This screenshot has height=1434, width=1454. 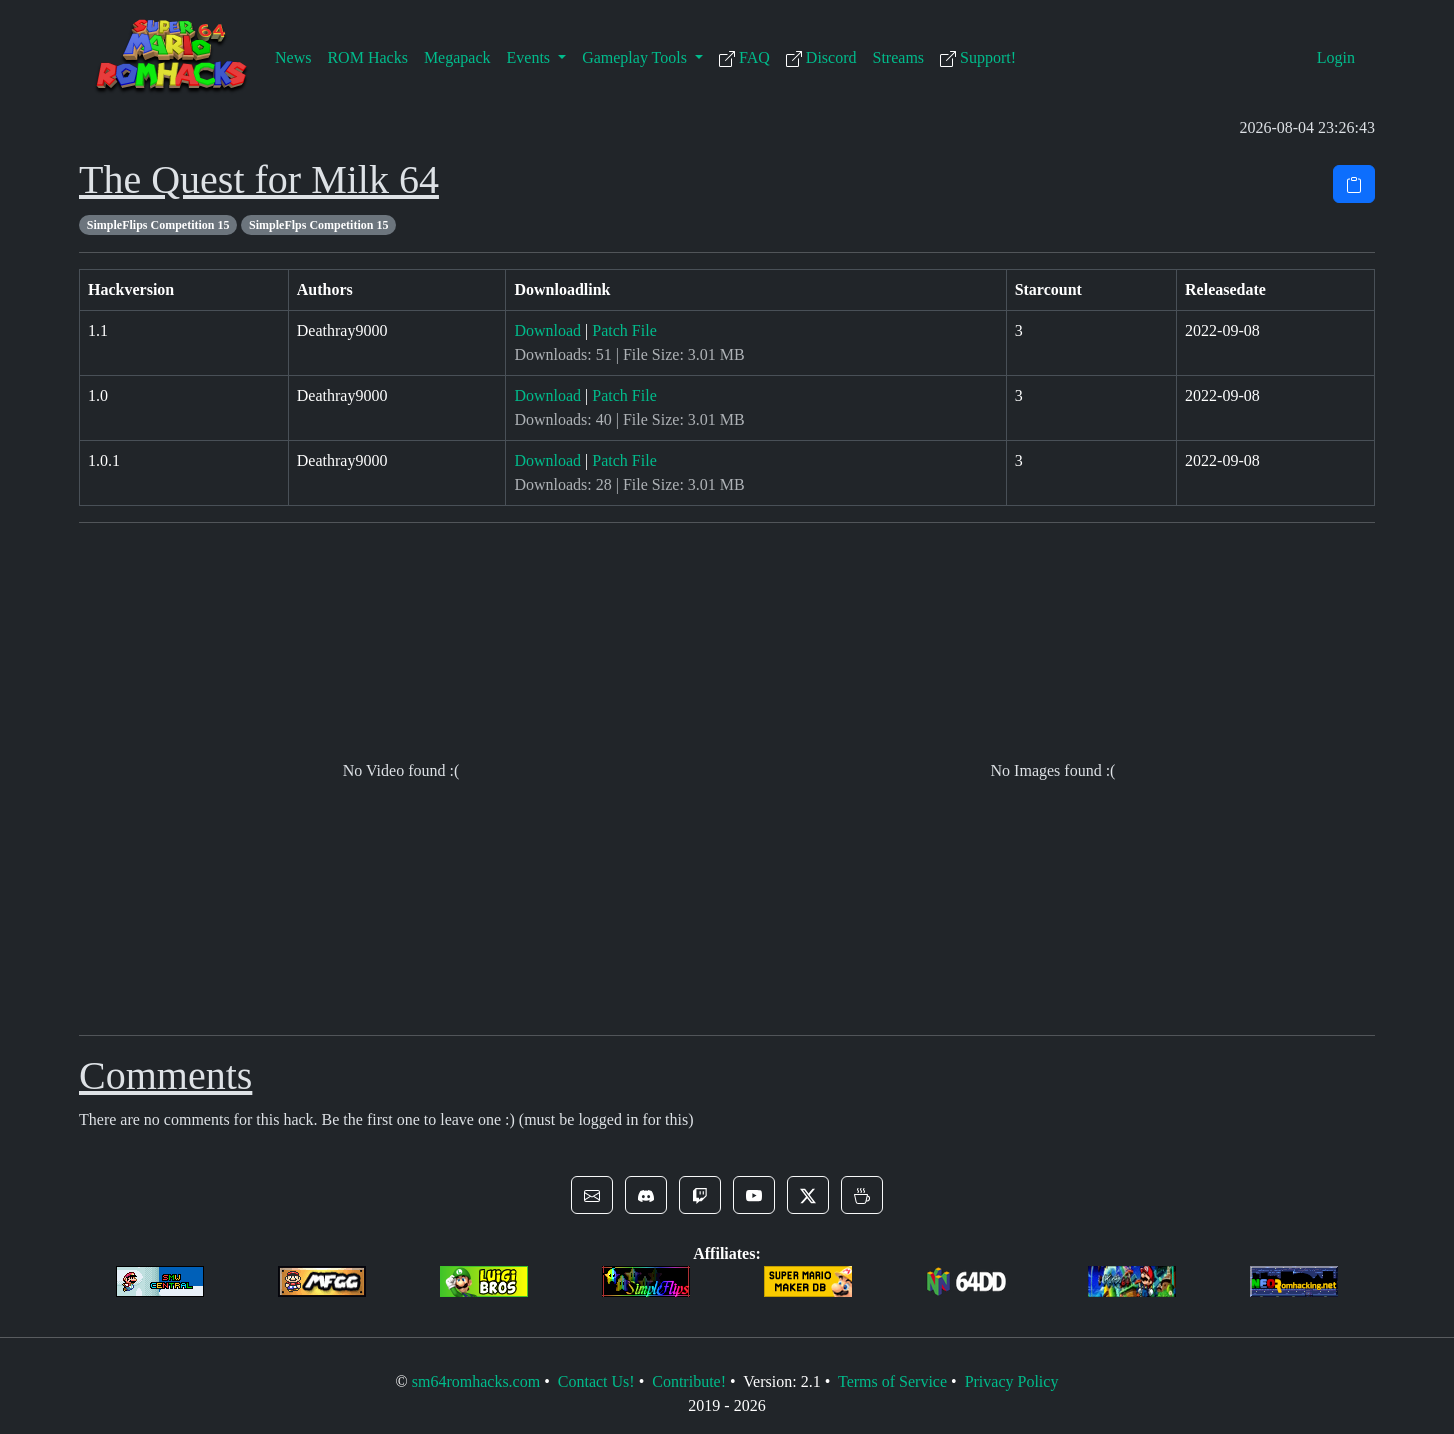 I want to click on Streams, so click(x=899, y=57).